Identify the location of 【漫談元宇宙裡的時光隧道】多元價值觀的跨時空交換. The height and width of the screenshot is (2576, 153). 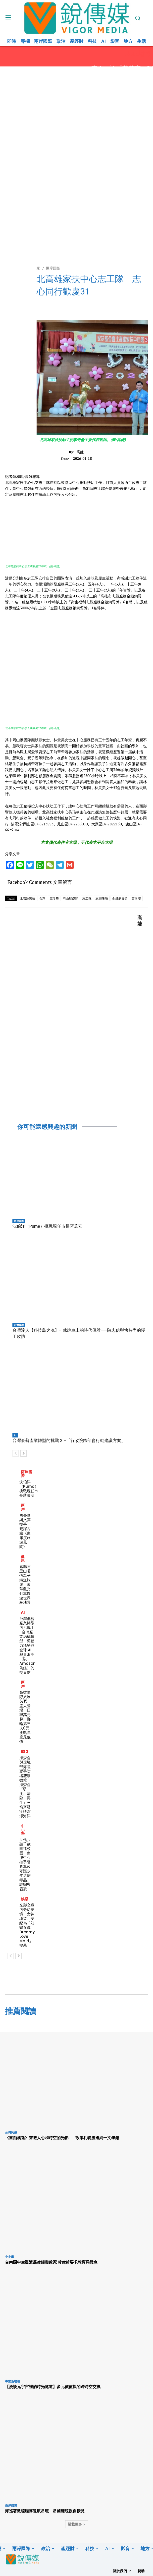
(53, 2386).